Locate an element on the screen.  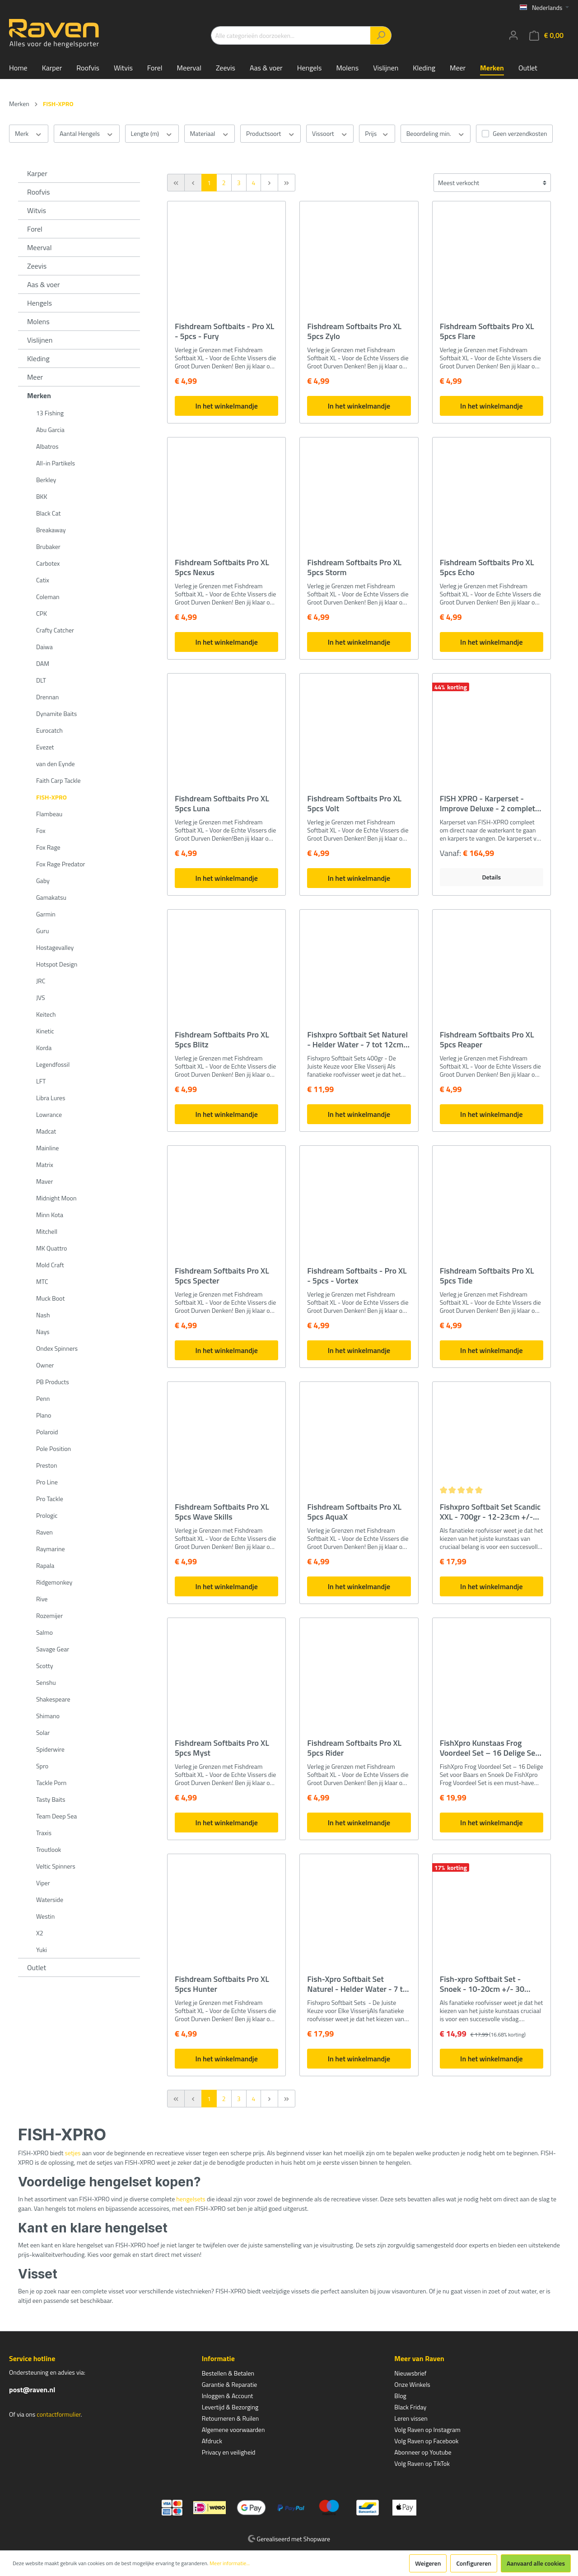
Algemene voorwaarden is located at coordinates (233, 2429).